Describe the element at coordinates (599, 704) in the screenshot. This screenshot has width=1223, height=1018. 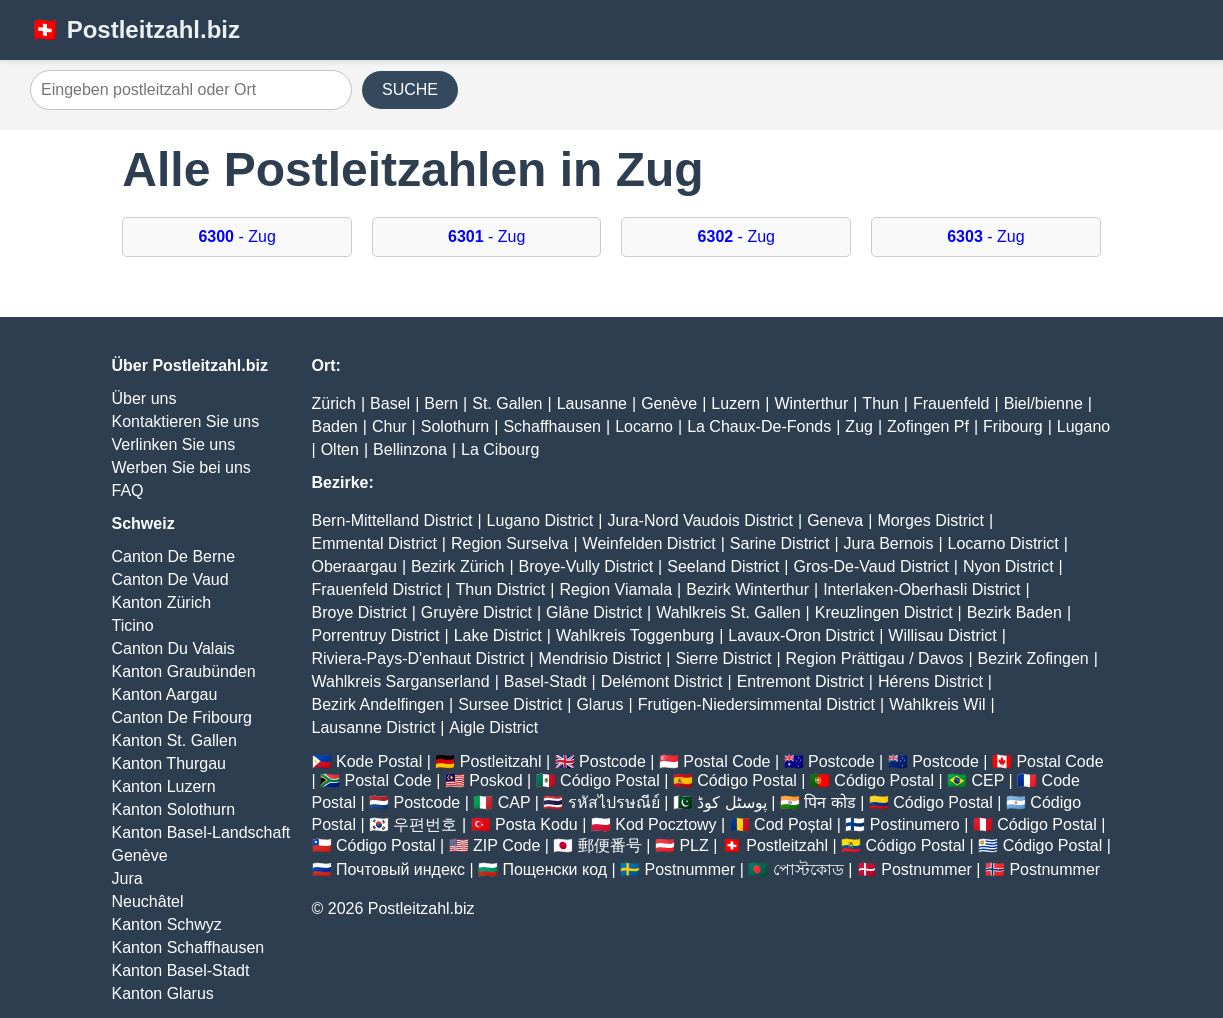
I see `Glarus` at that location.